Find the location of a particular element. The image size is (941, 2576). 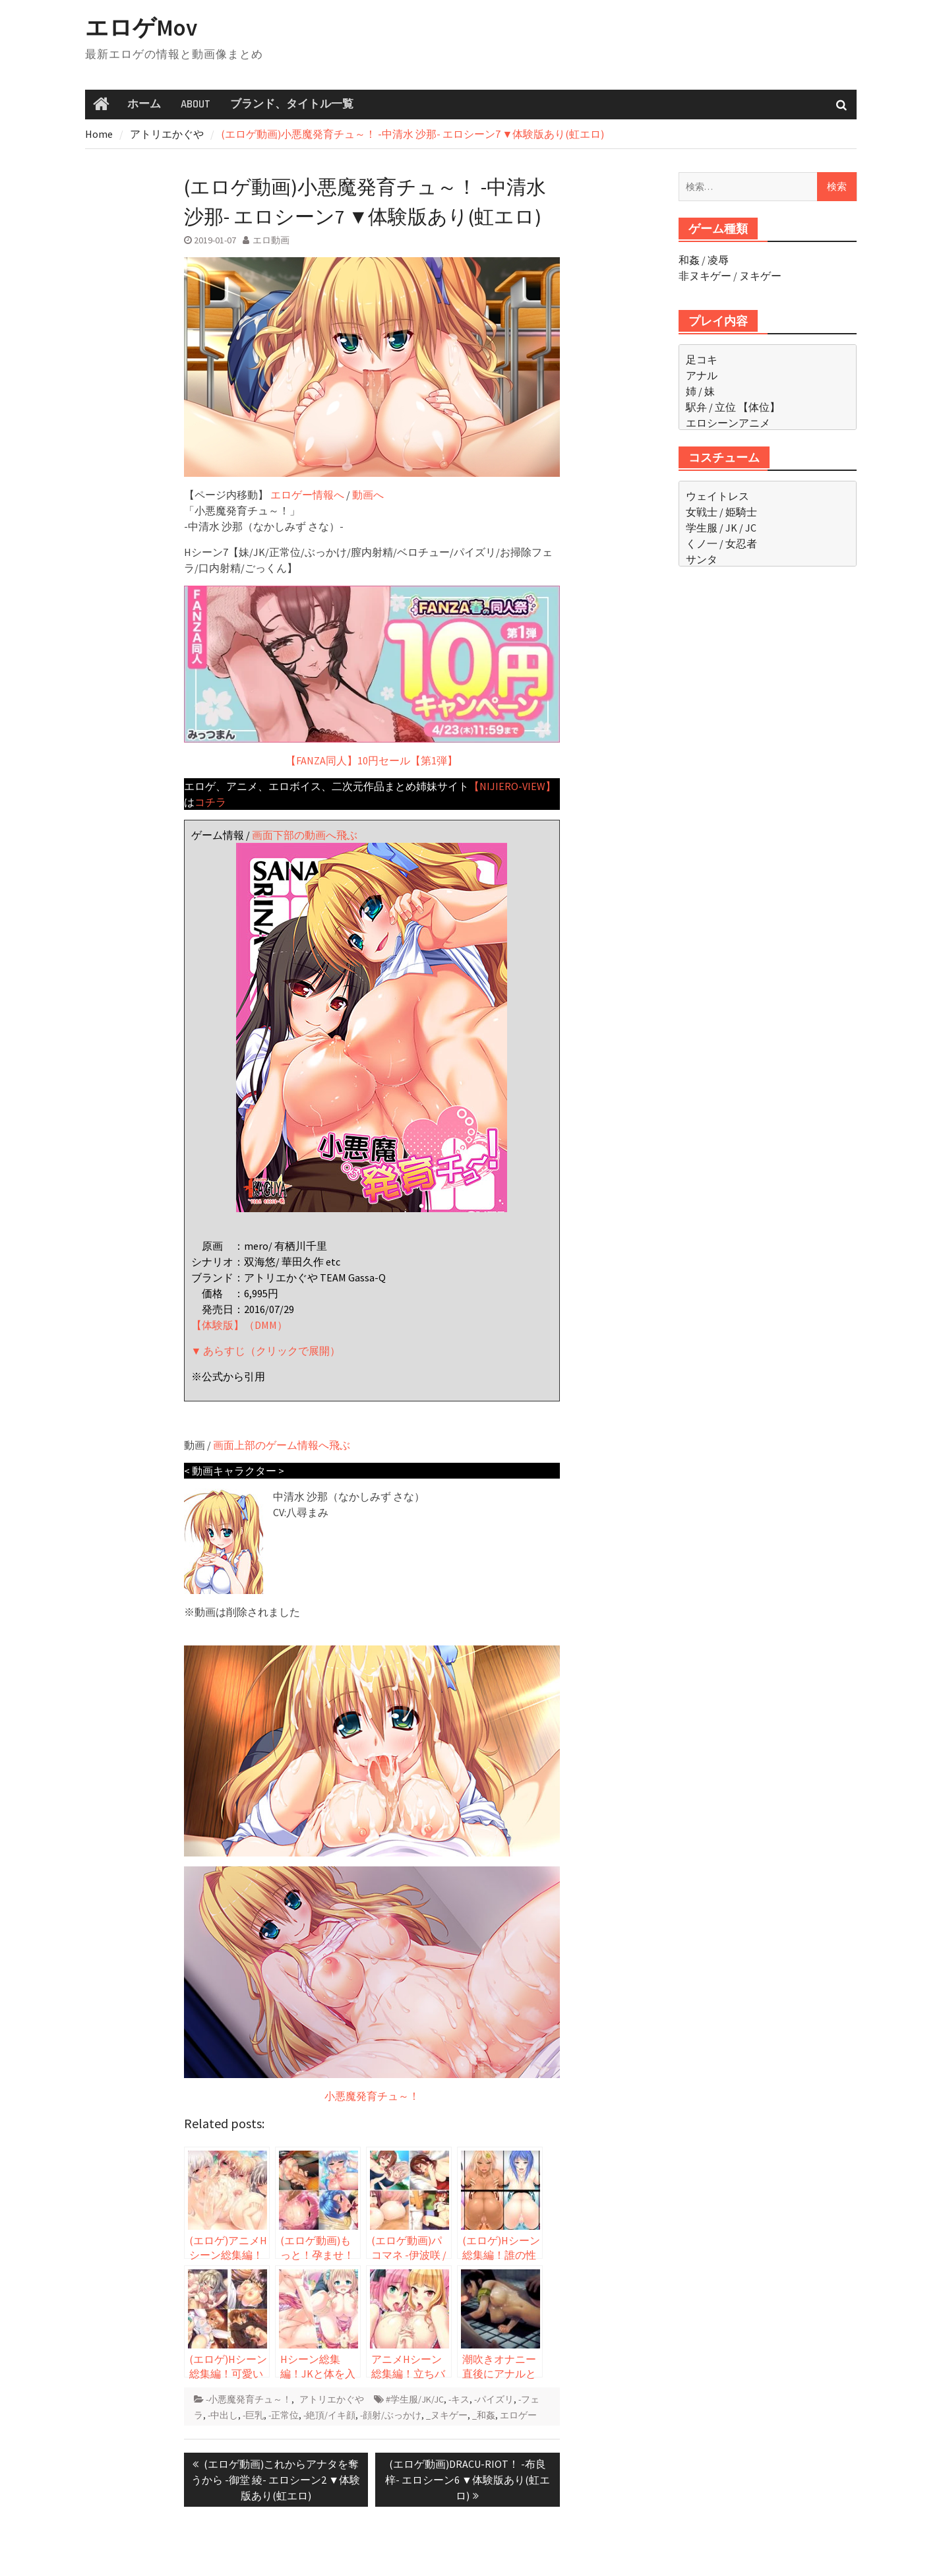

ホーム is located at coordinates (144, 104).